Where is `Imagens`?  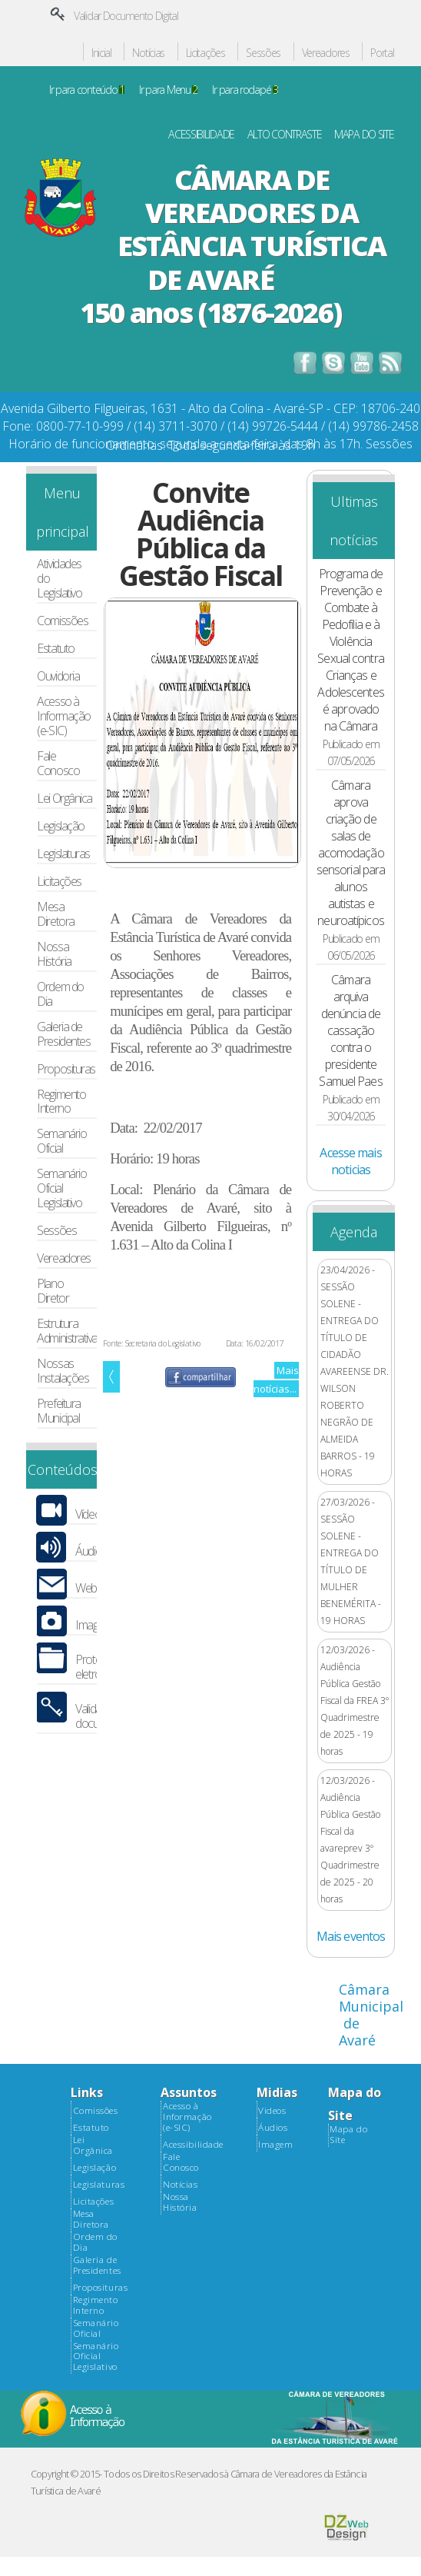 Imagens is located at coordinates (94, 1625).